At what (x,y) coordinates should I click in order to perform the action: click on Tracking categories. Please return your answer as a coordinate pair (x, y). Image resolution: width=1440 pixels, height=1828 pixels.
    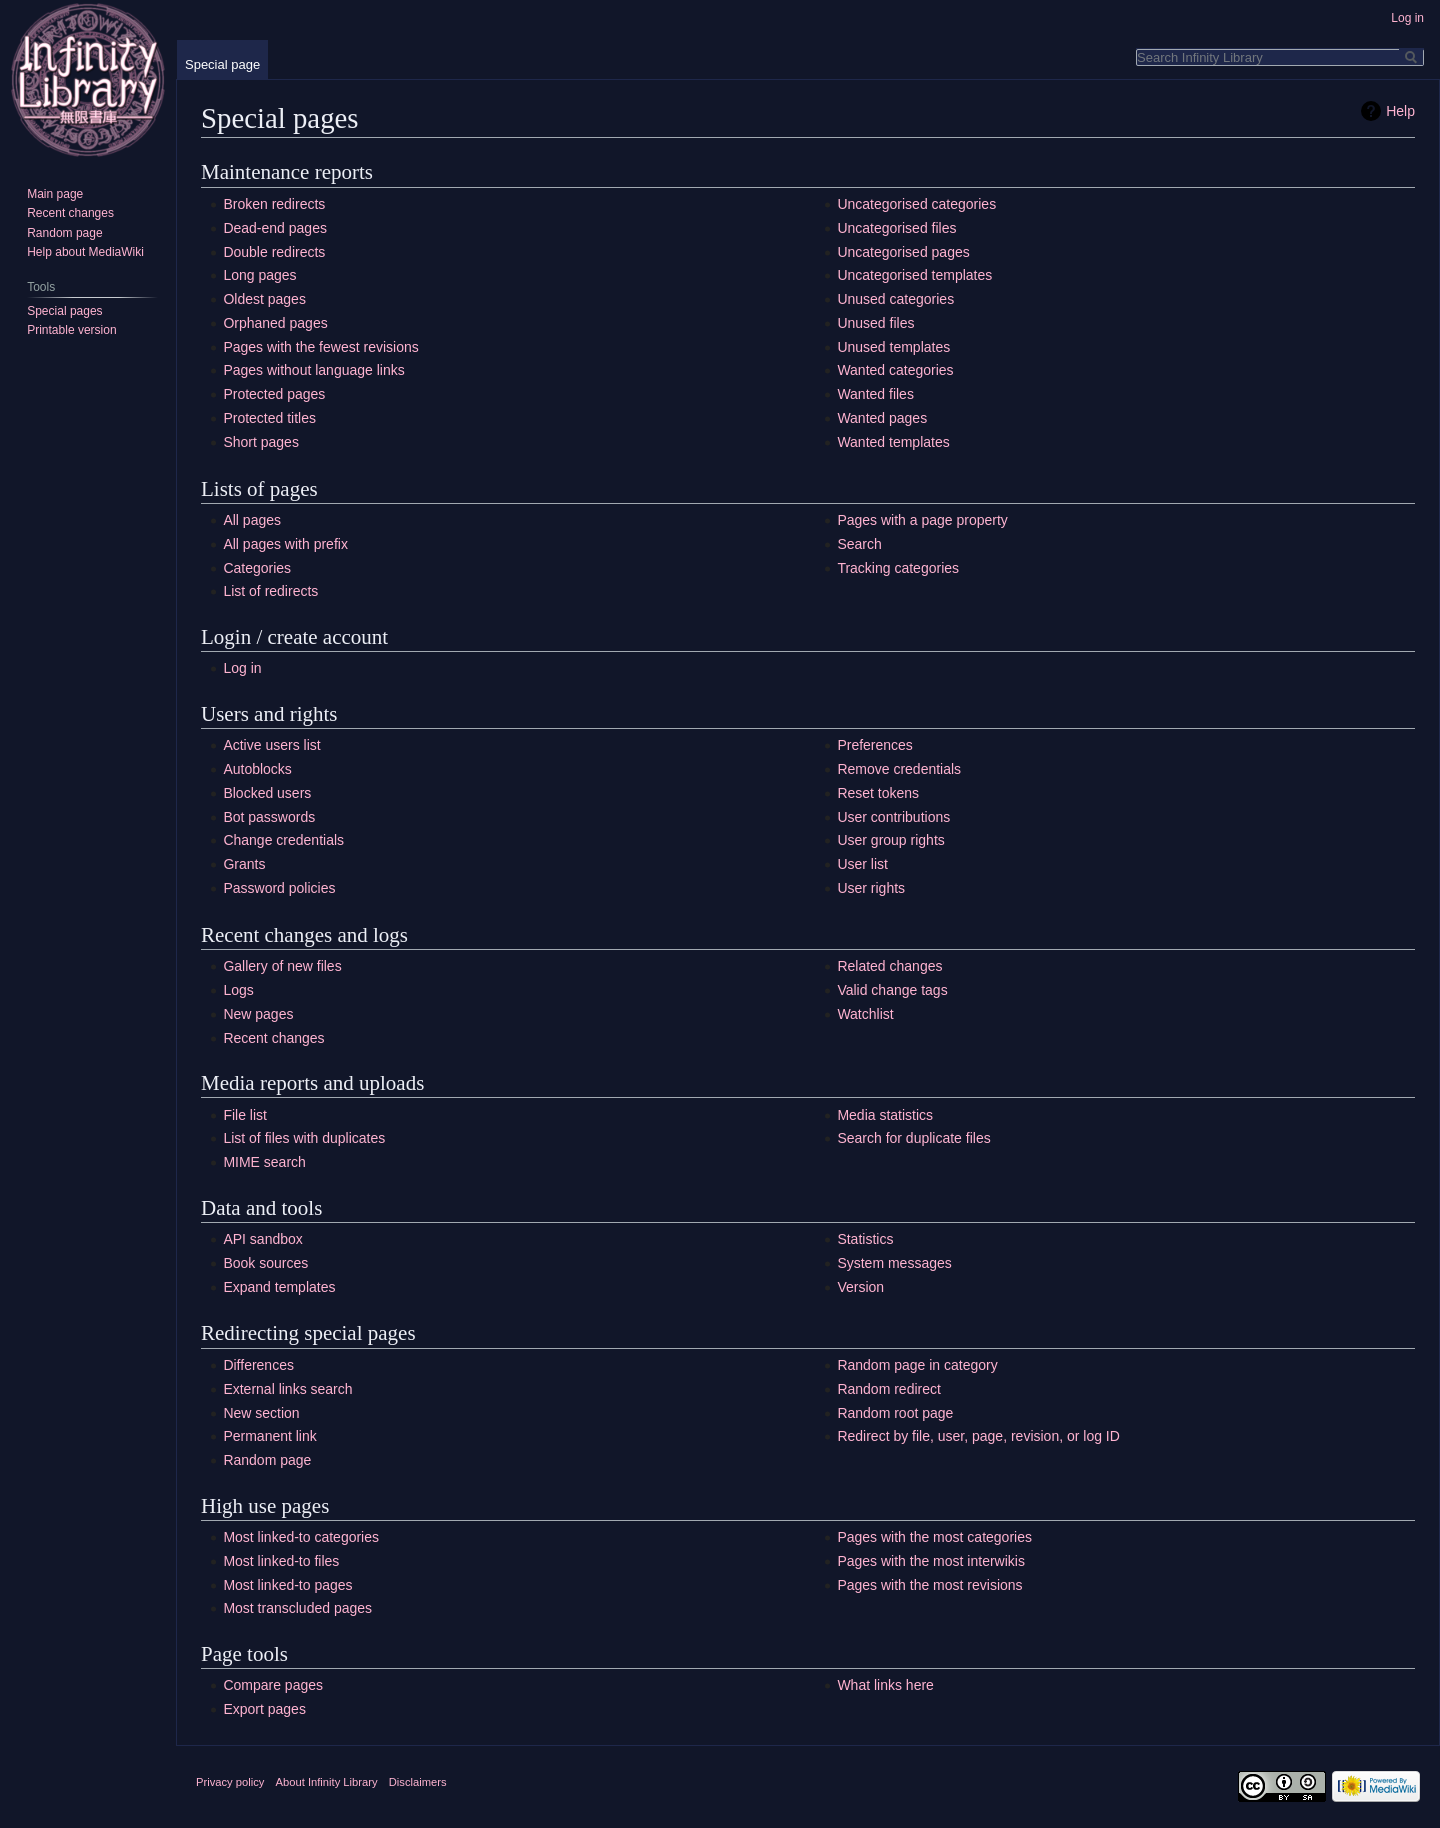
    Looking at the image, I should click on (898, 568).